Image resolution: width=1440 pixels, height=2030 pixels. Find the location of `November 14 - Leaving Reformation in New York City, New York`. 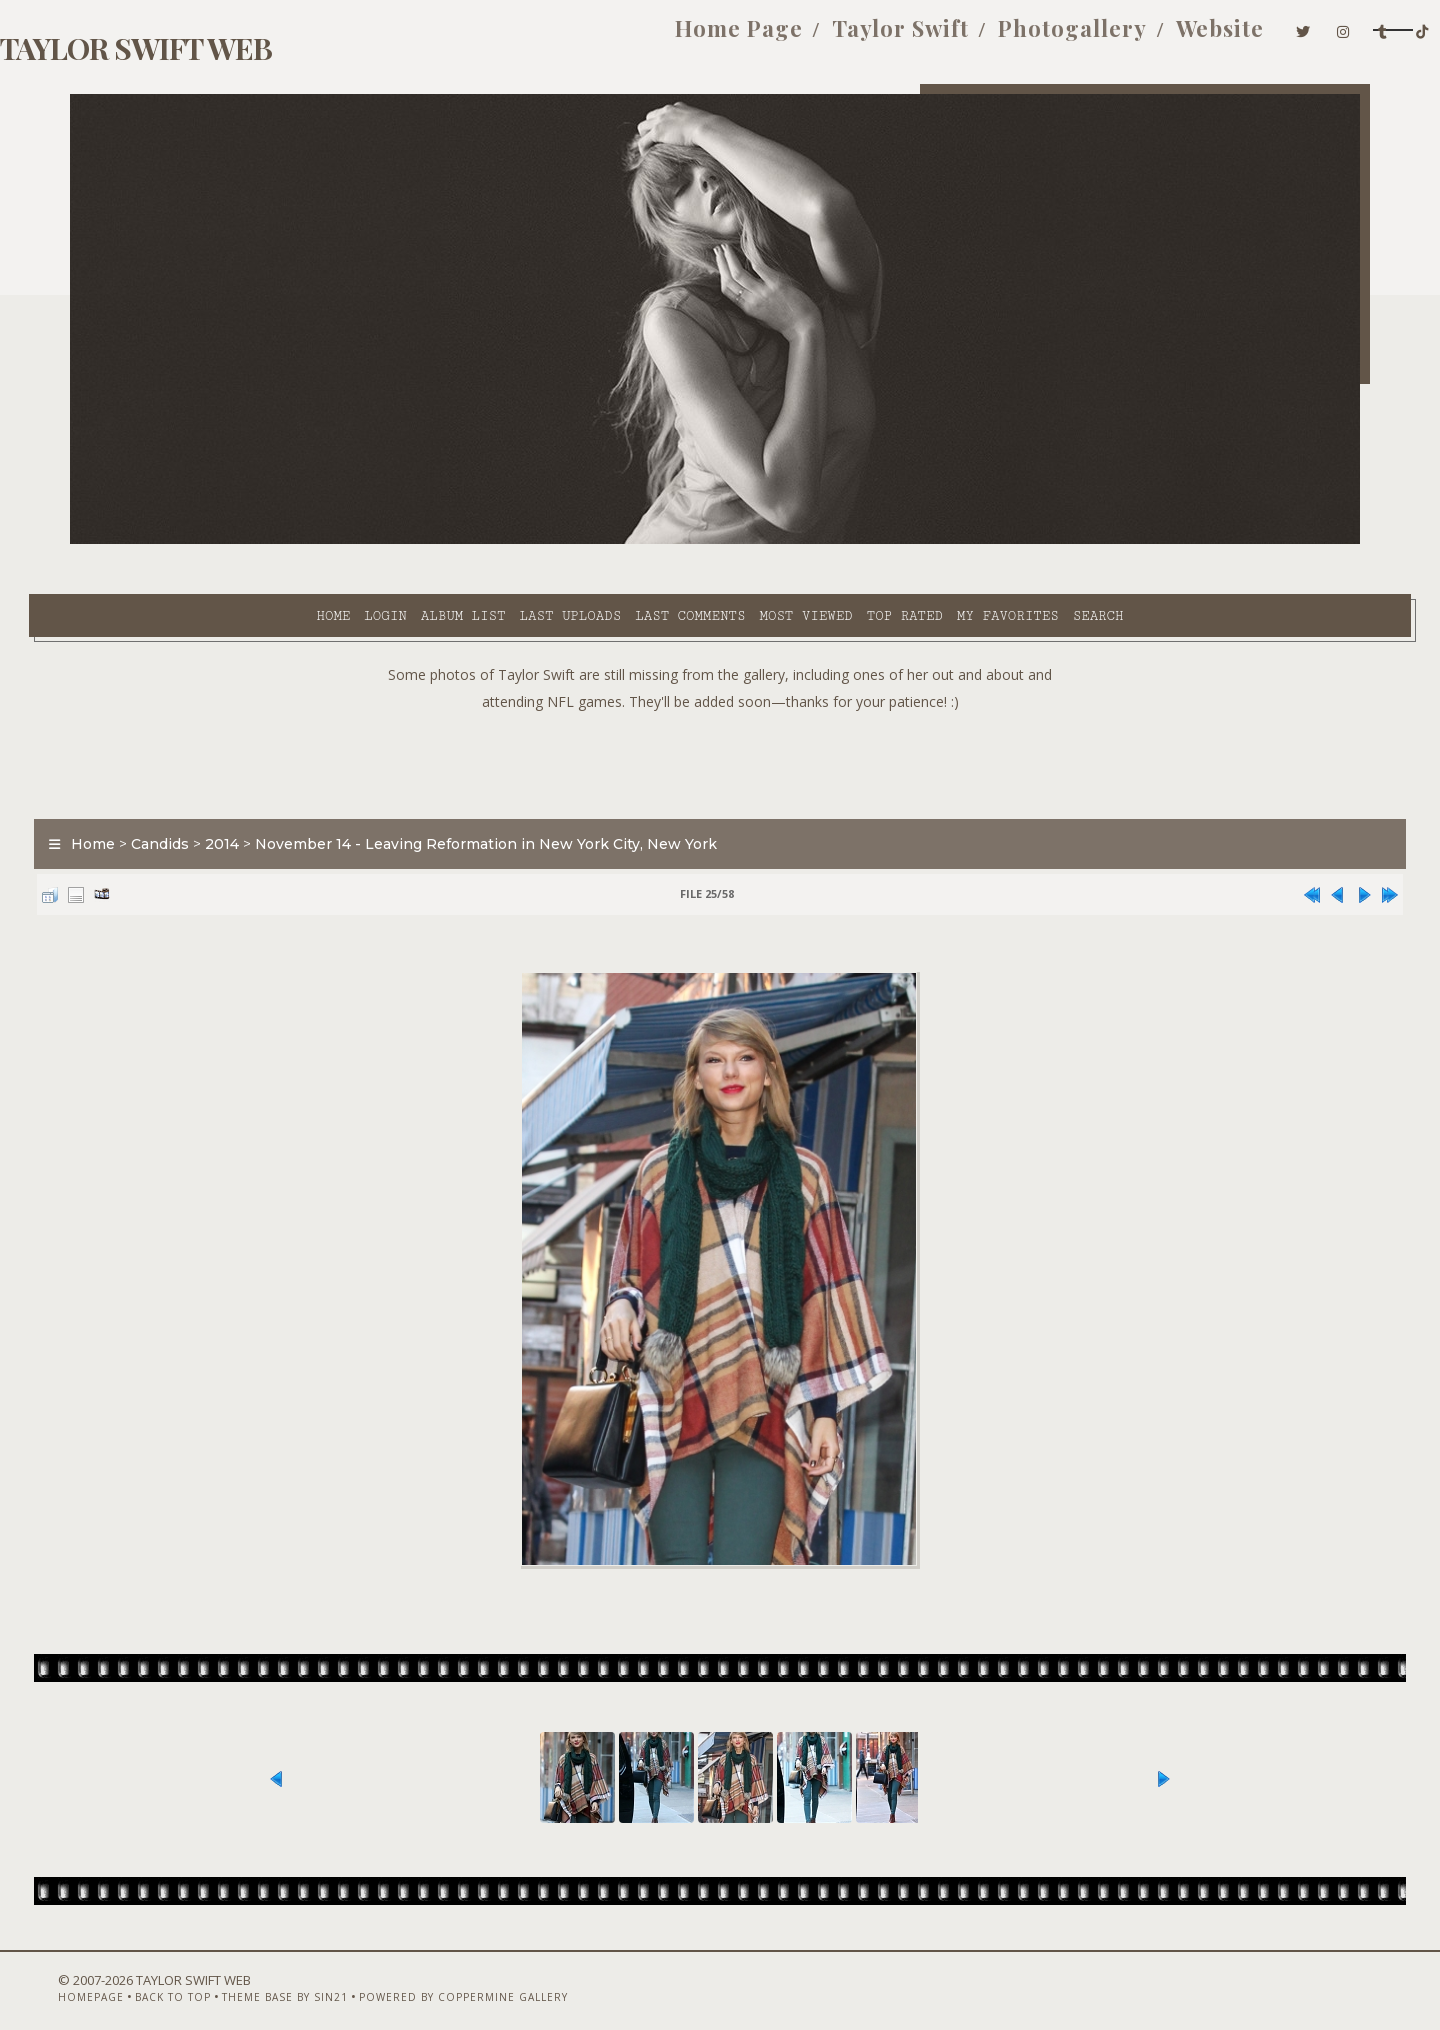

November 14 - Leaving Reformation in New York City, New York is located at coordinates (527, 794).